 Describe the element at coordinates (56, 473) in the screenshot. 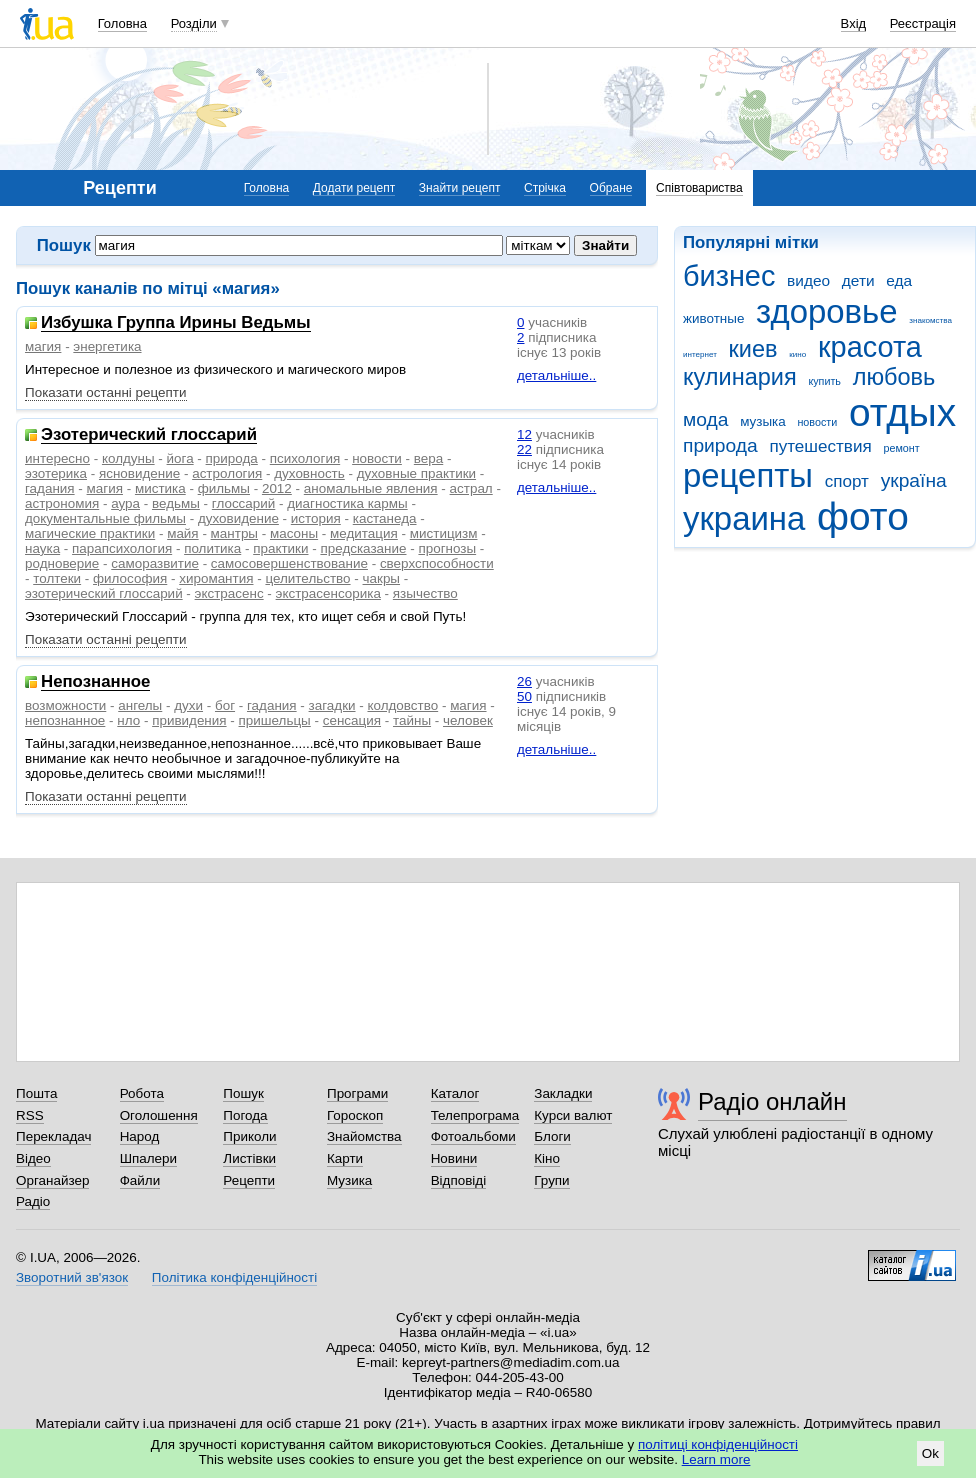

I see `эзотерика` at that location.